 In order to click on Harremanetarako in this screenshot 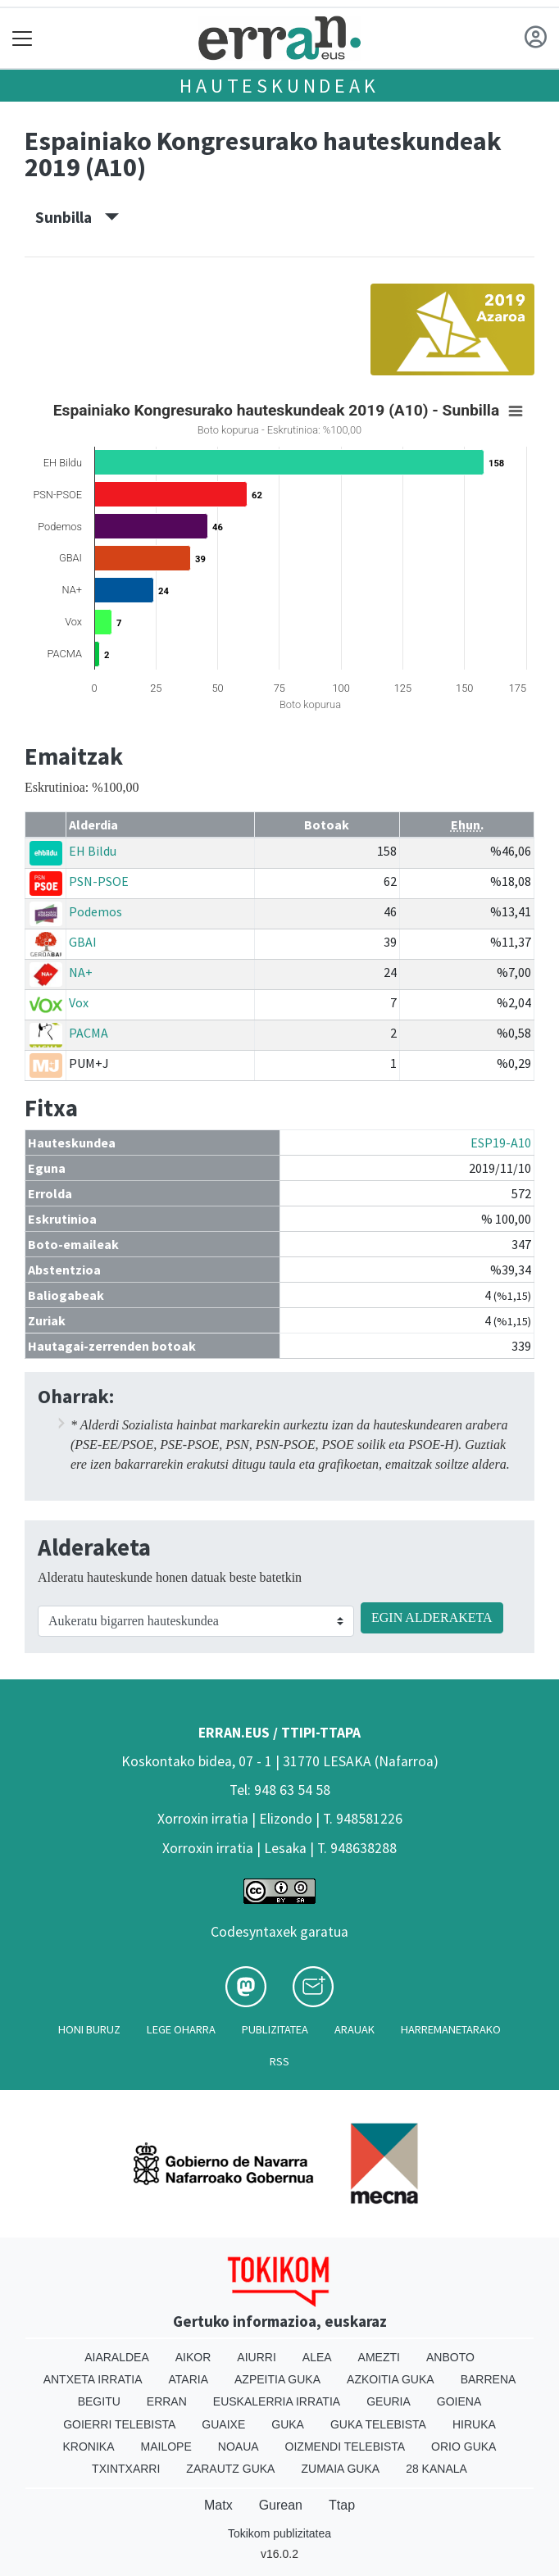, I will do `click(451, 2029)`.